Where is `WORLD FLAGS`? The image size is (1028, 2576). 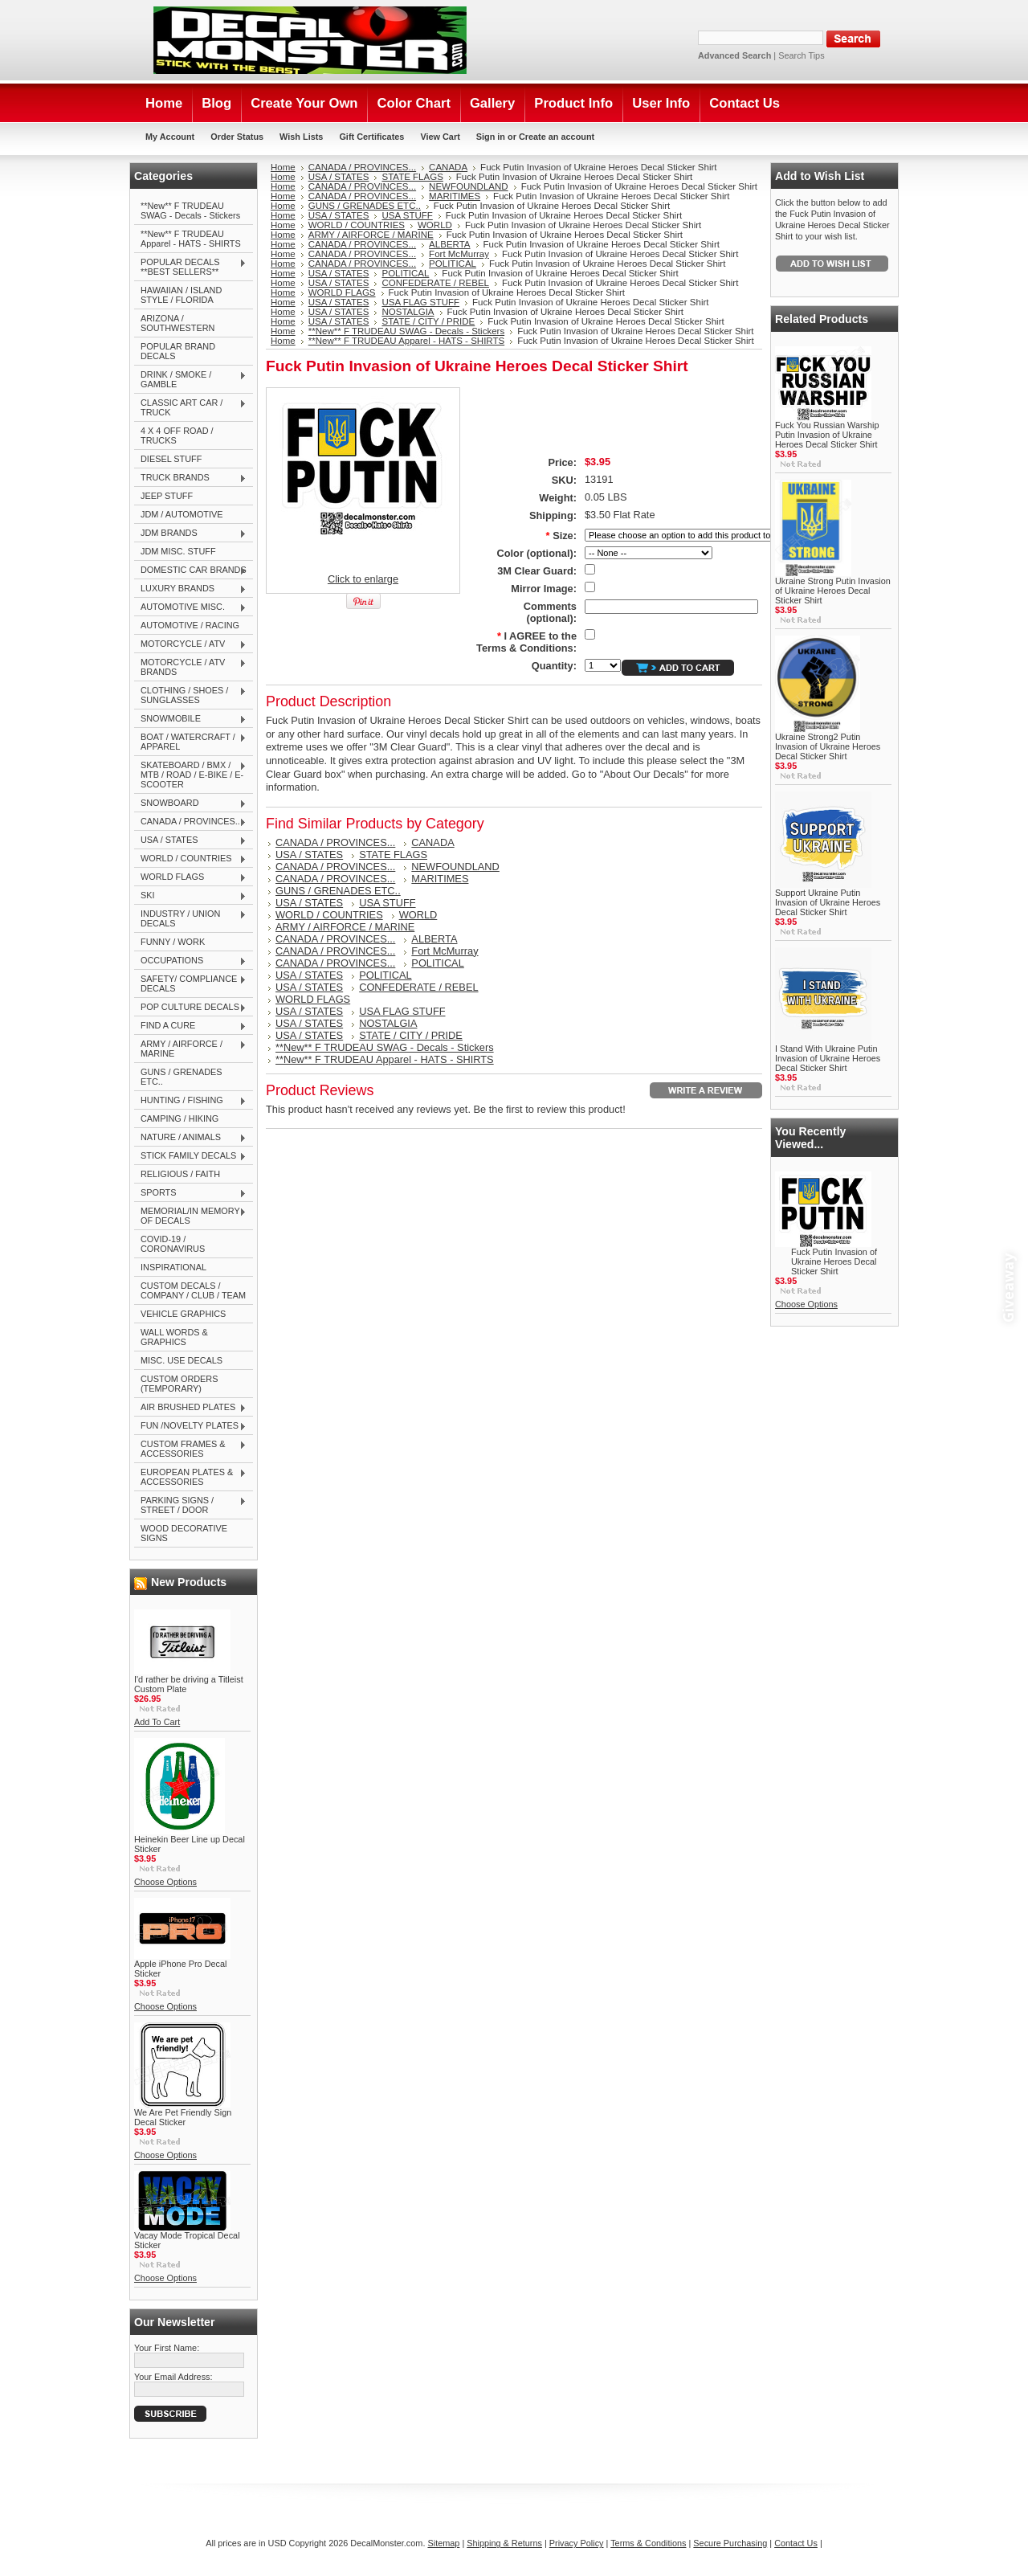 WORLD FLAGS is located at coordinates (190, 877).